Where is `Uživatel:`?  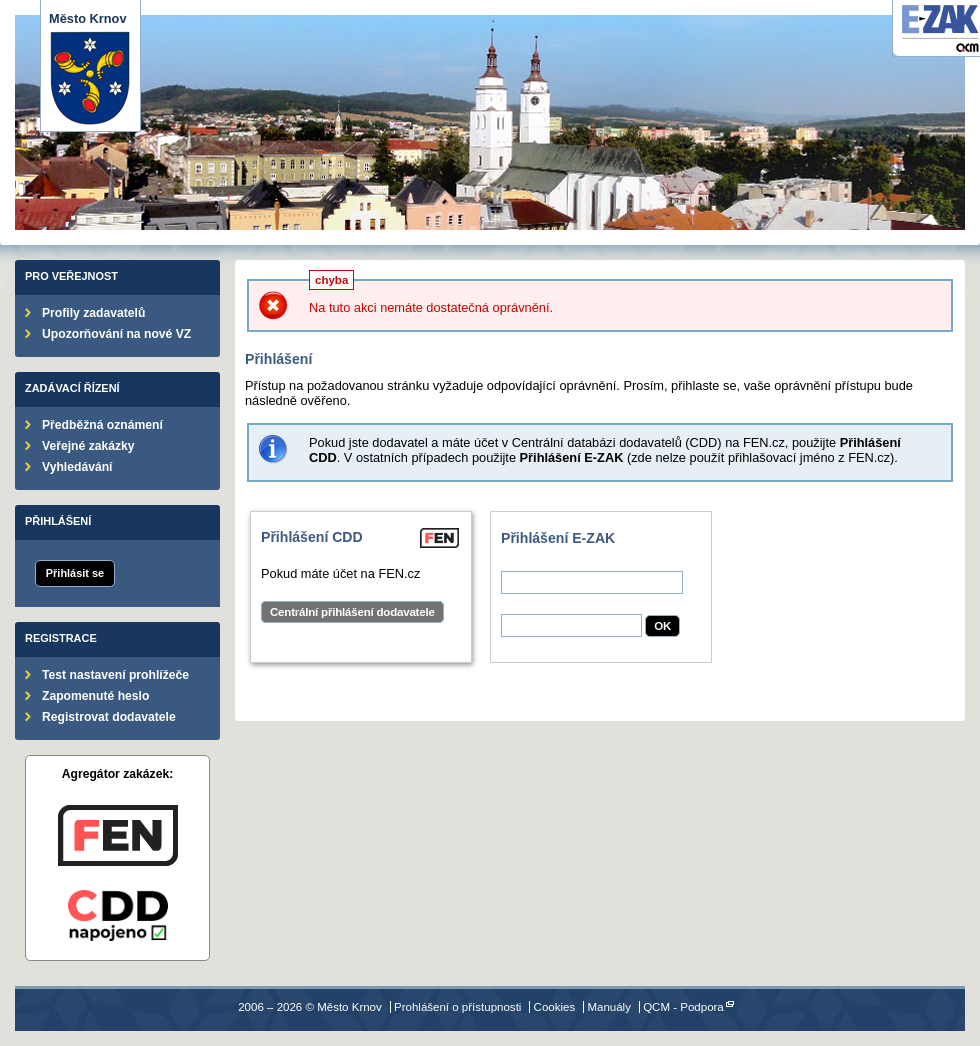 Uživatel: is located at coordinates (525, 563).